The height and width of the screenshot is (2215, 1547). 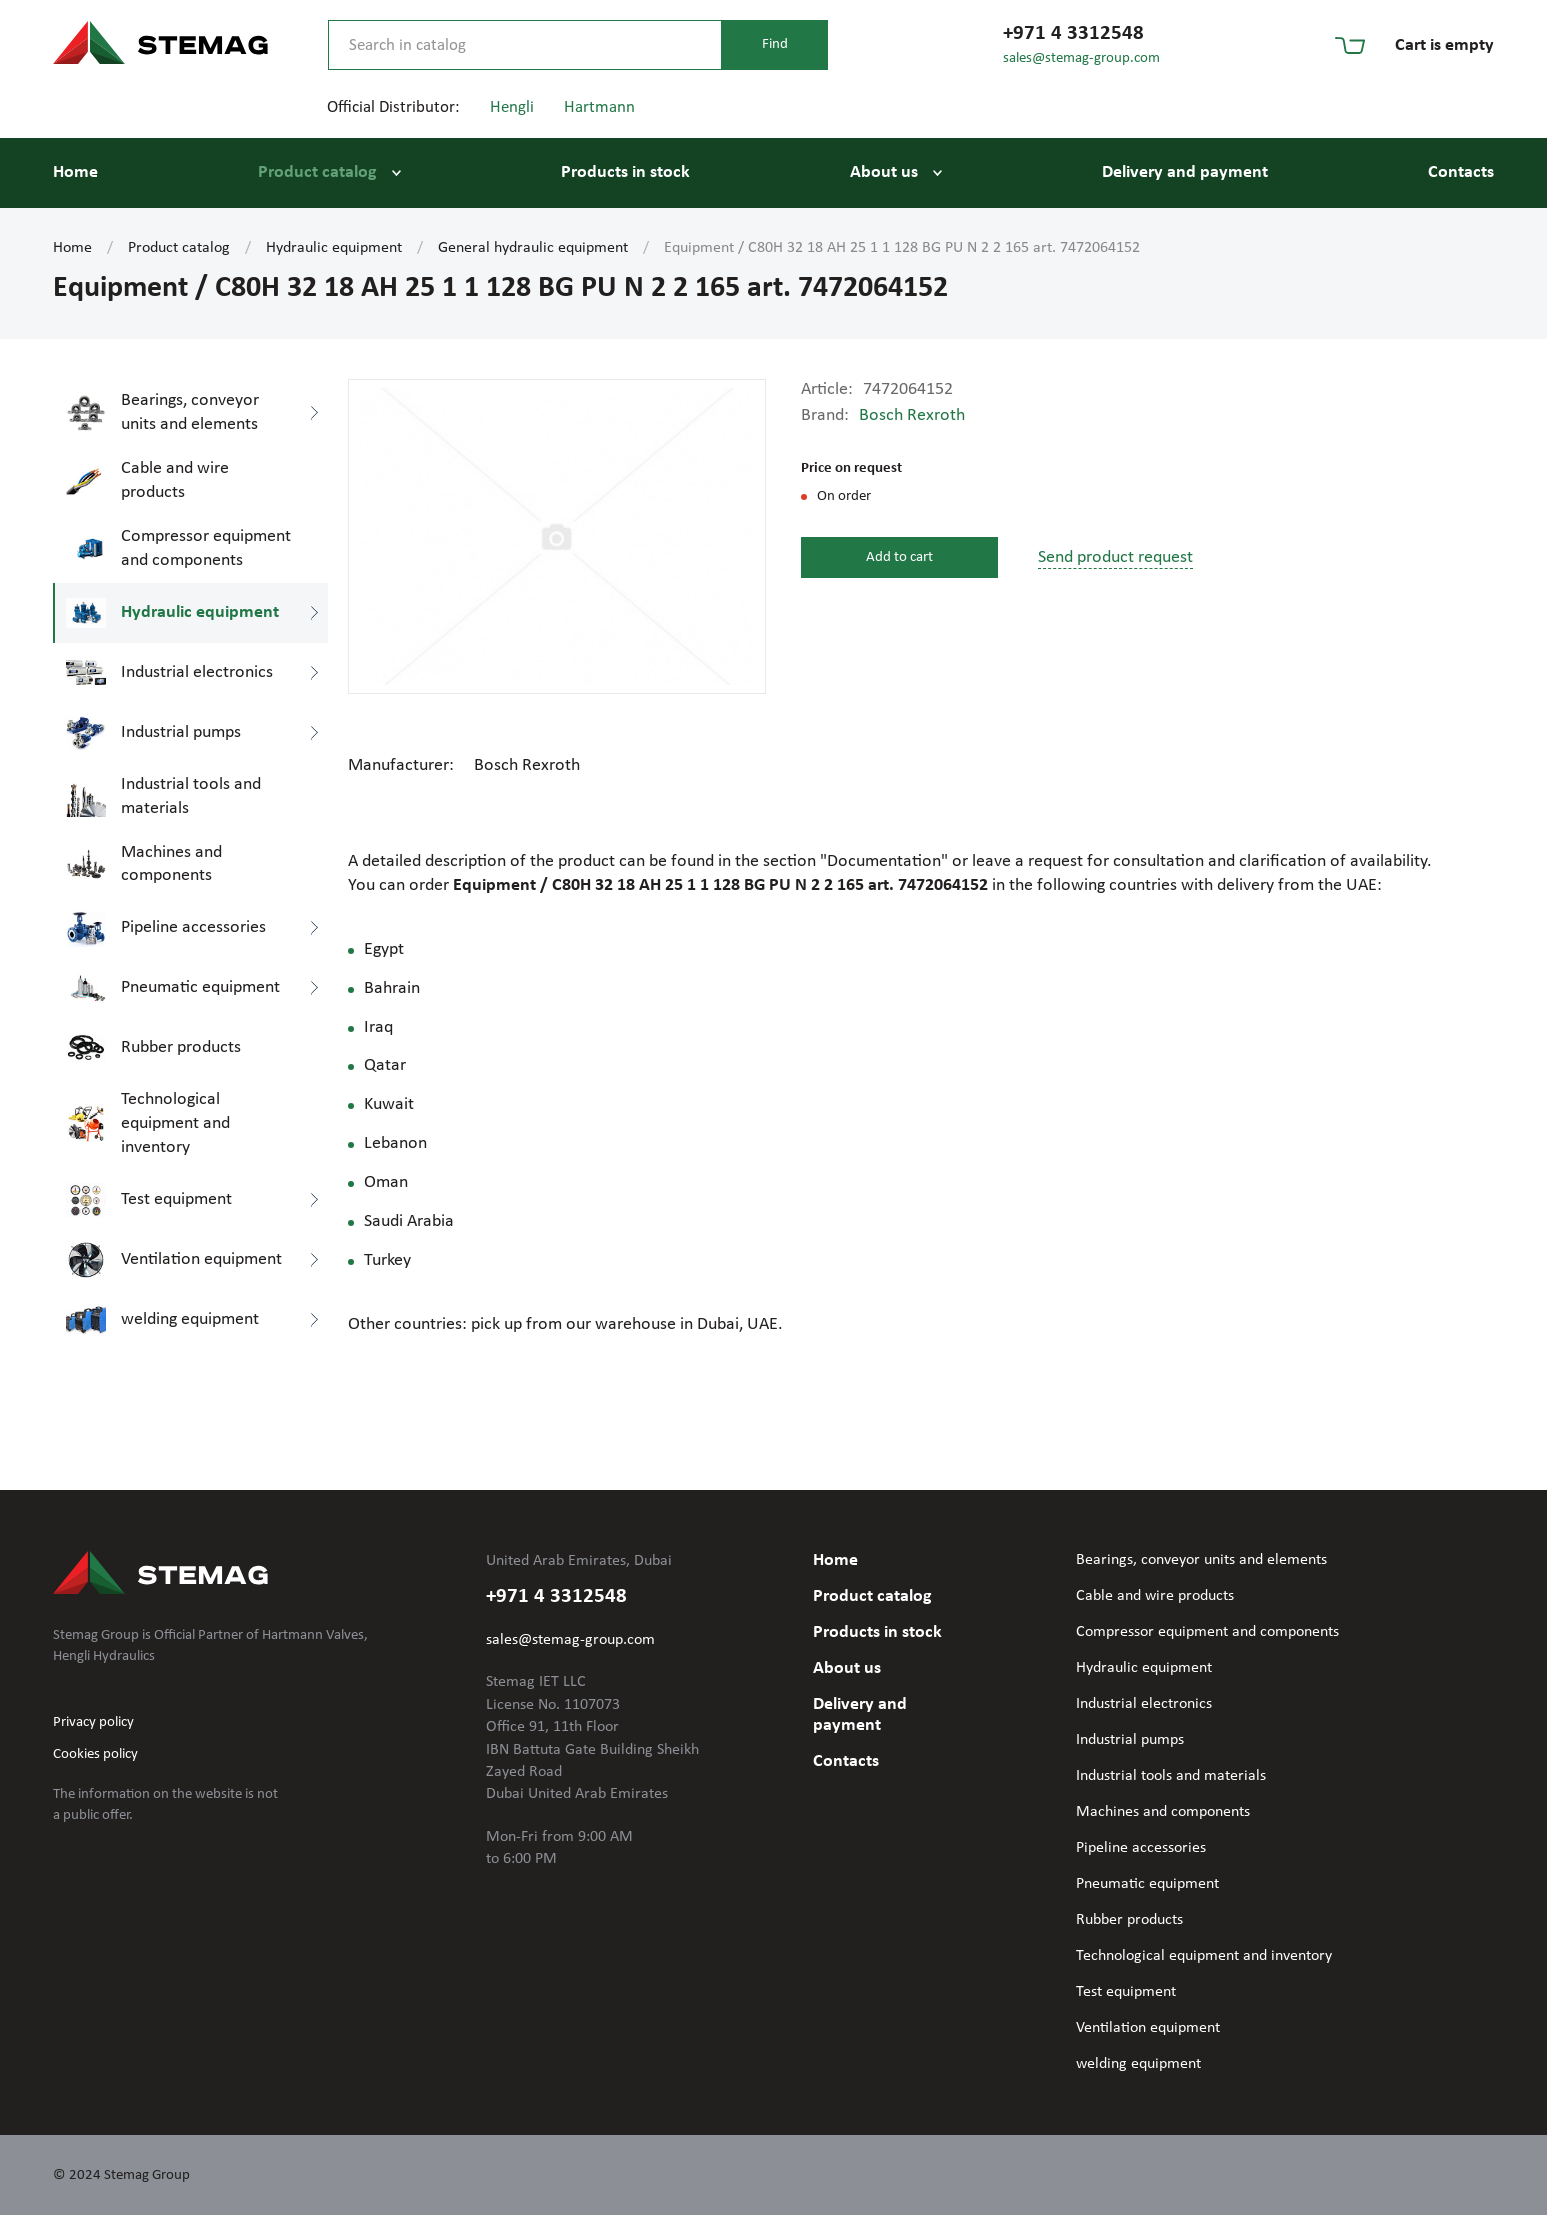 I want to click on Hartmann, so click(x=599, y=107).